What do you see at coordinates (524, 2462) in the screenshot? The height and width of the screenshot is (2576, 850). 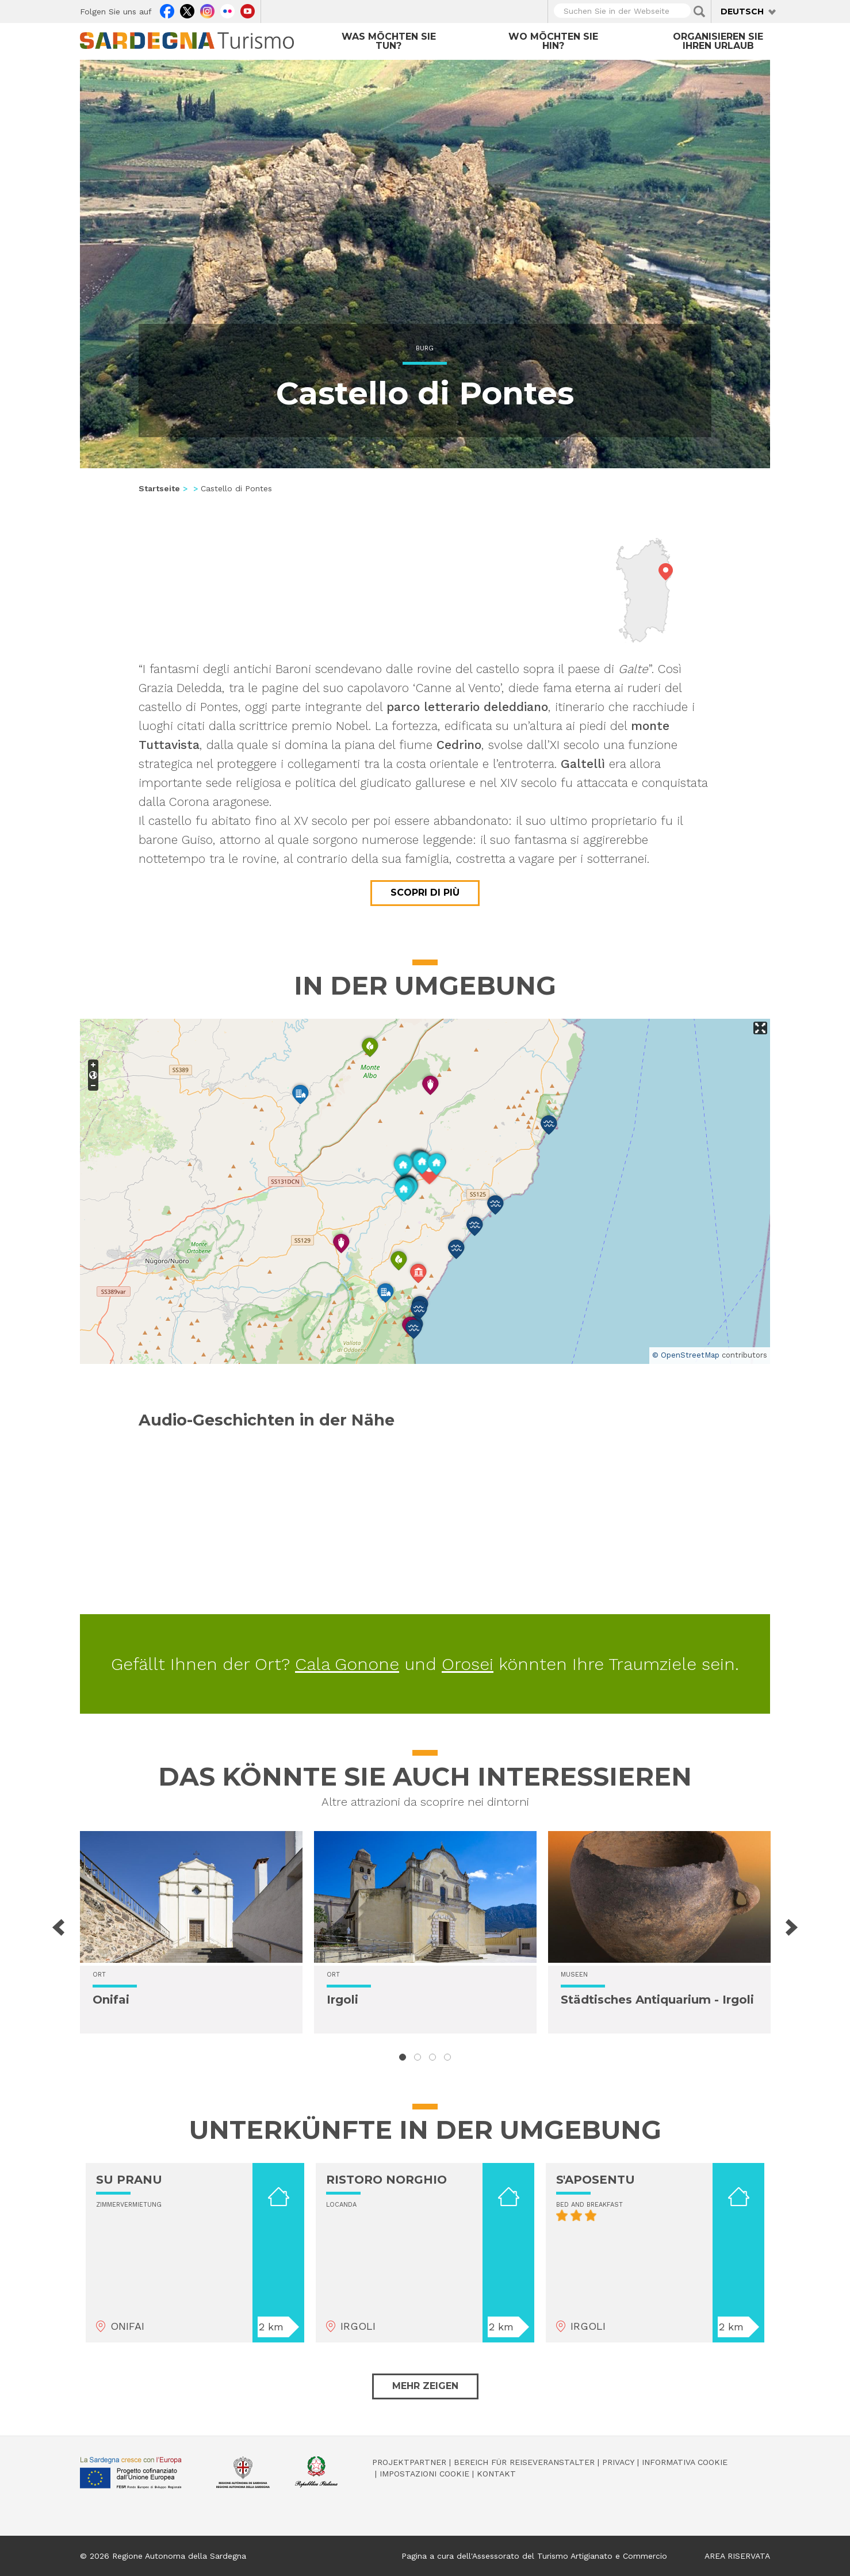 I see `Bereich für Reiseveranstalter` at bounding box center [524, 2462].